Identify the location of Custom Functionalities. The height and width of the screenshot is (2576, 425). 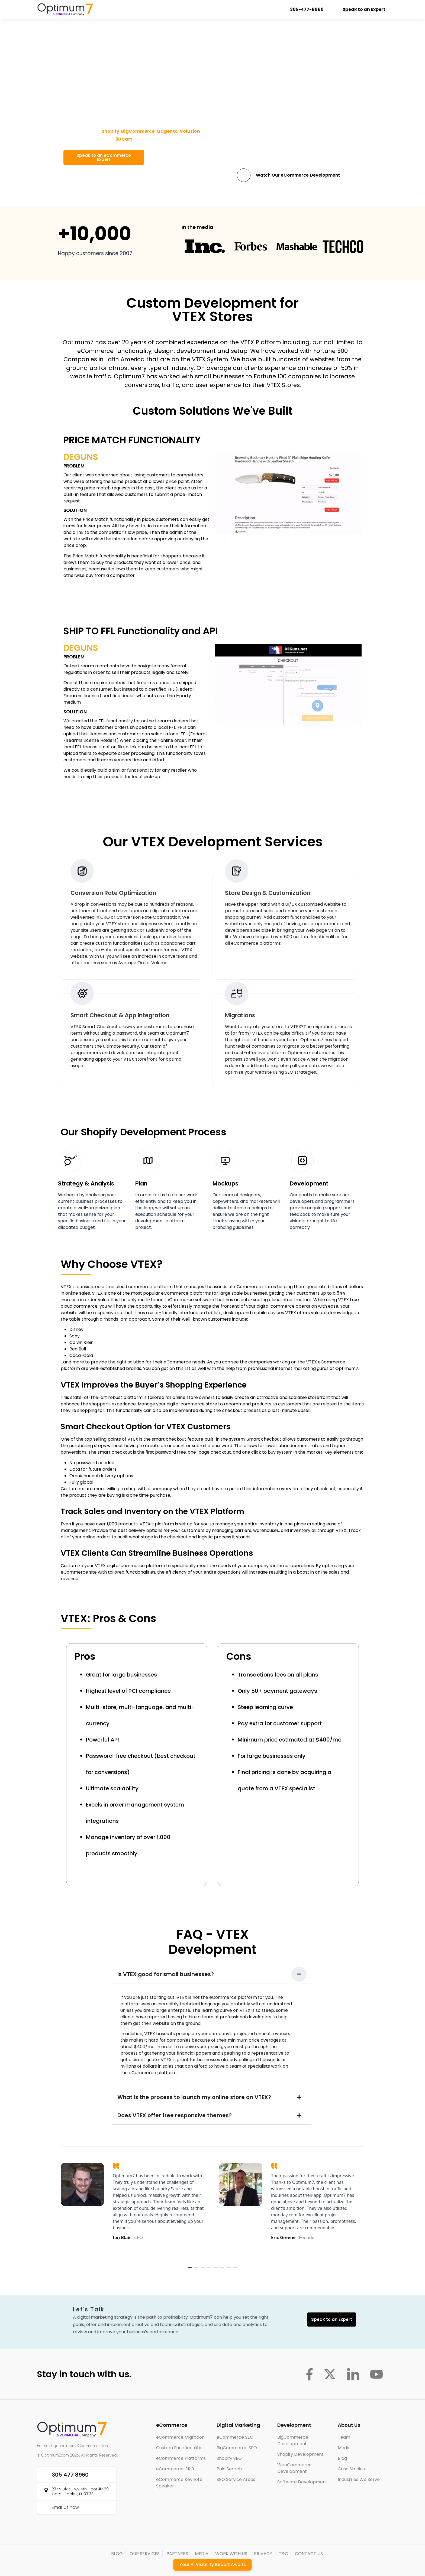
(180, 2448).